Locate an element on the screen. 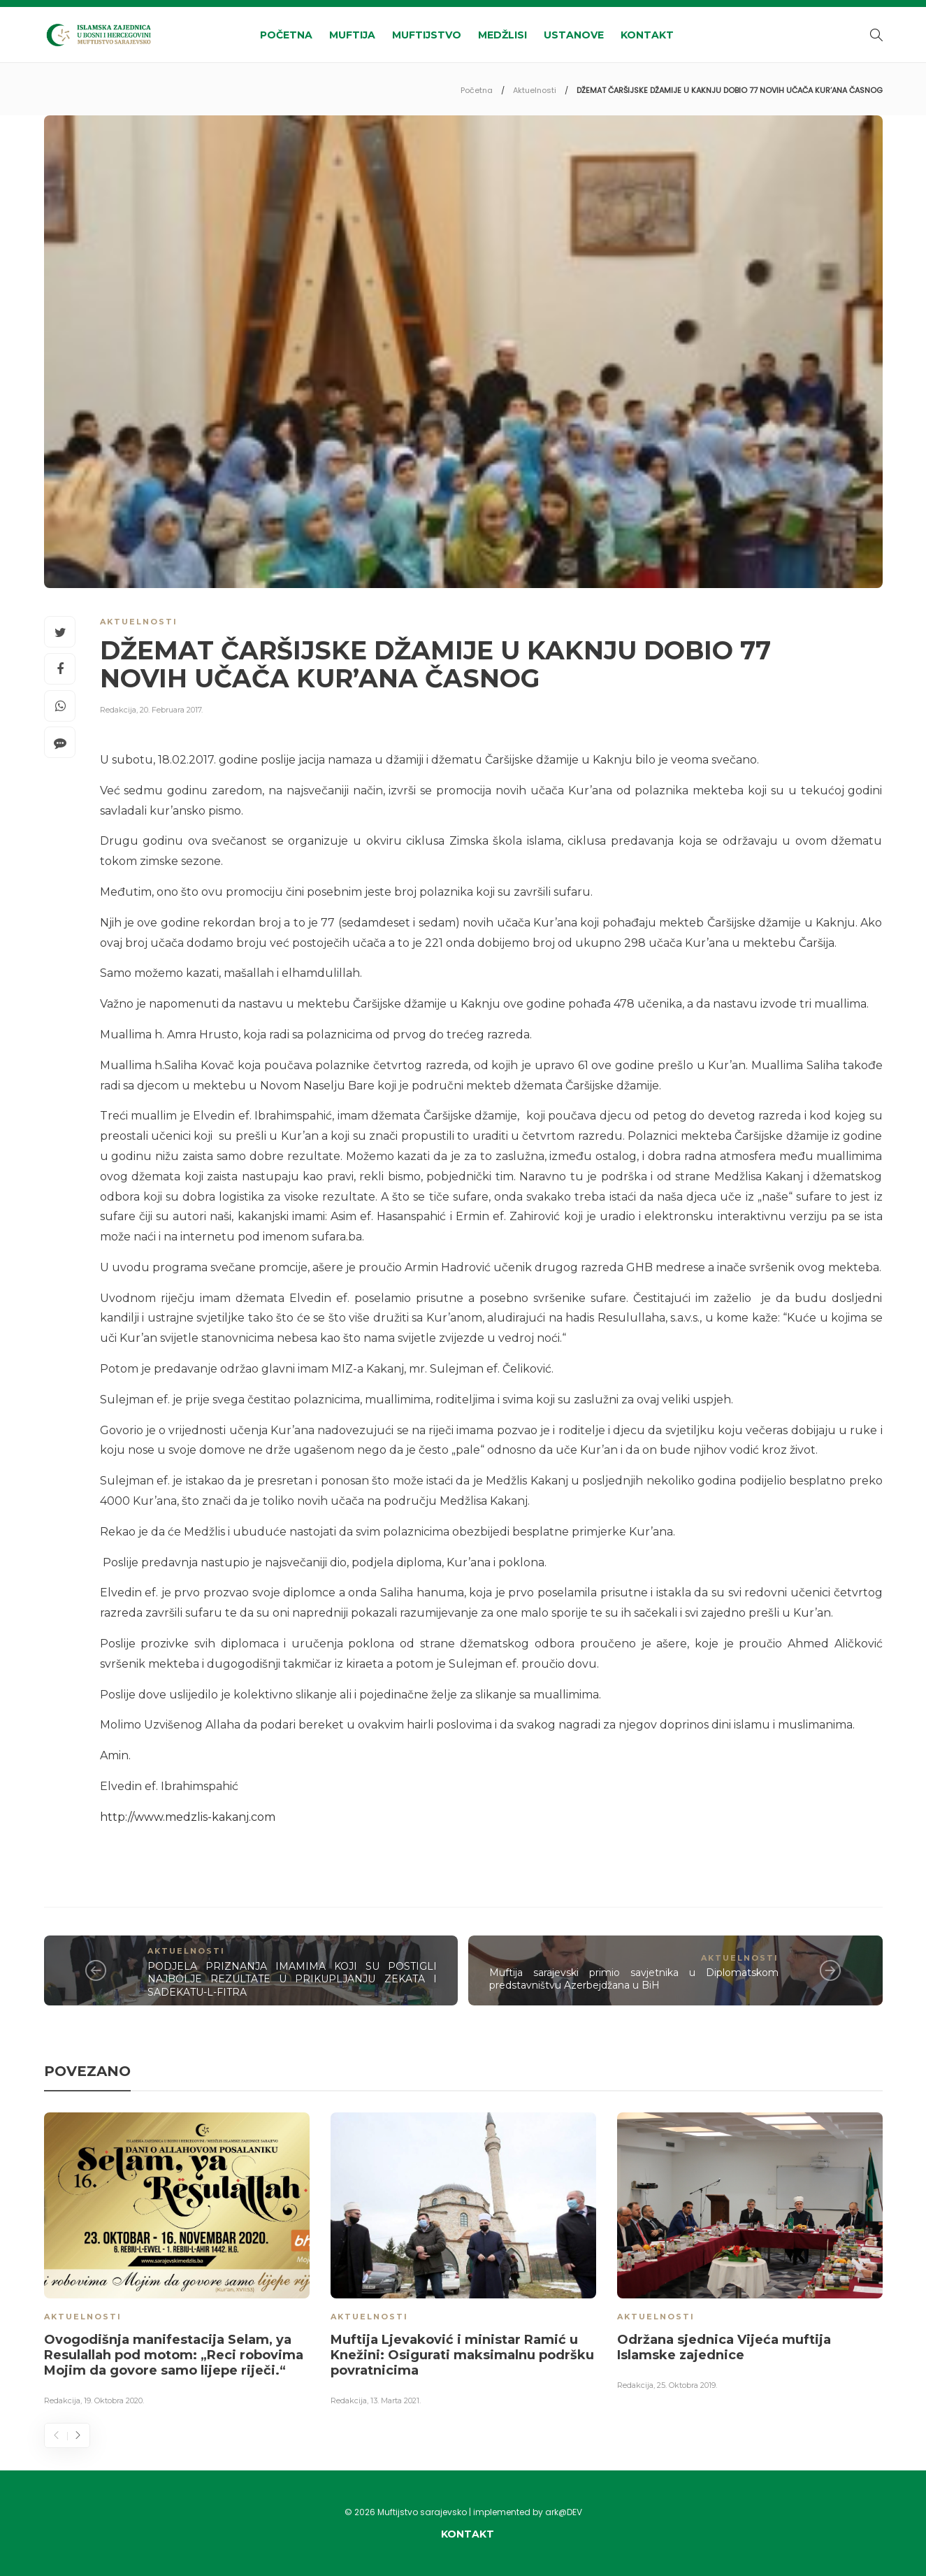  Aktuelnosti is located at coordinates (534, 90).